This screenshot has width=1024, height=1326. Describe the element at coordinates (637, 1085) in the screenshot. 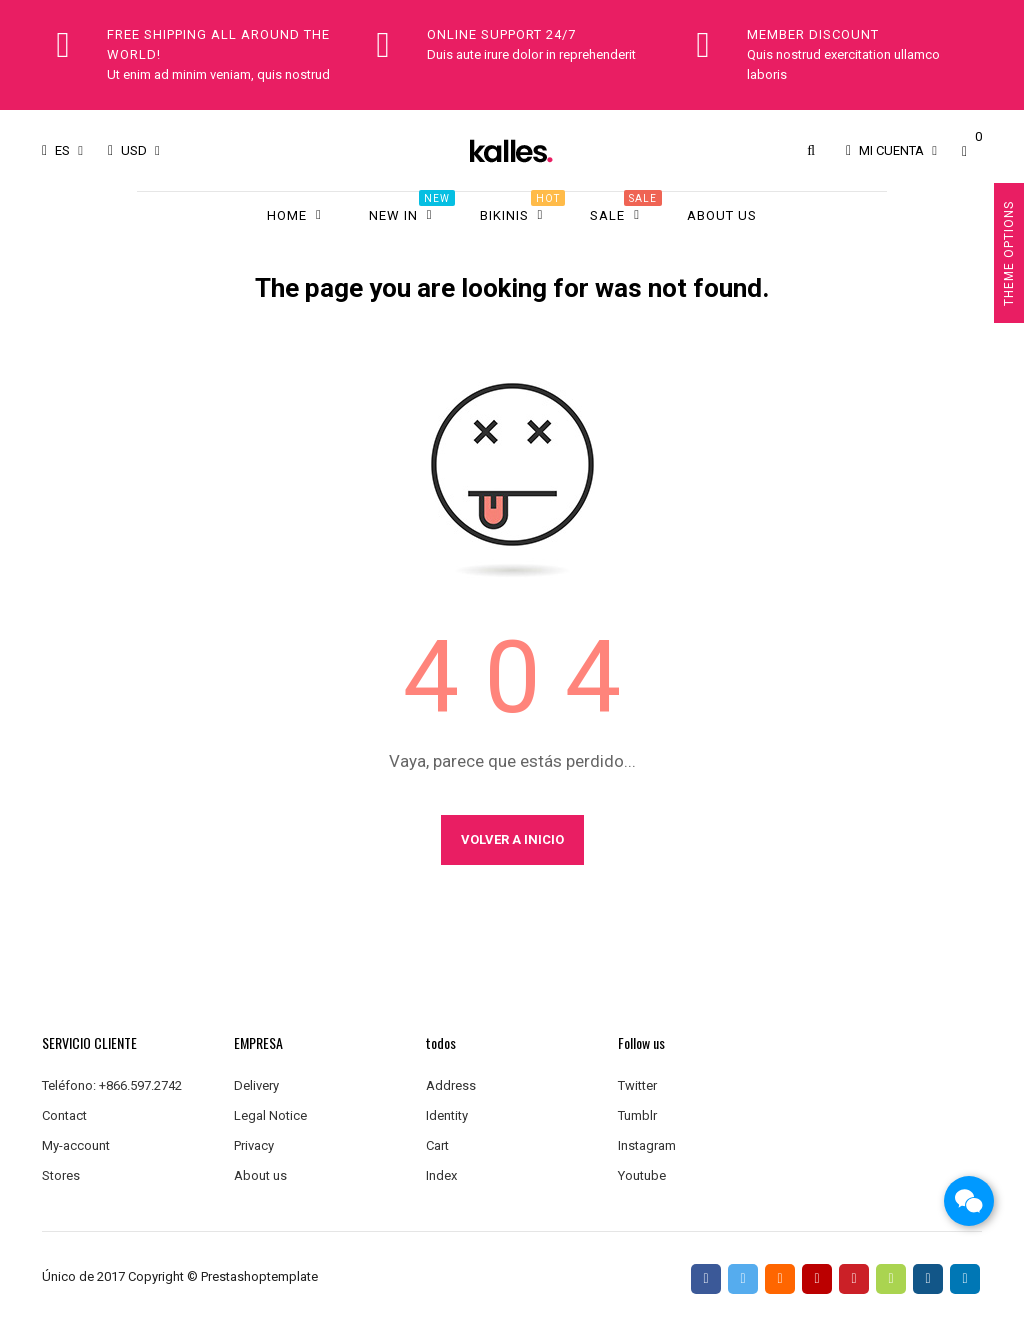

I see `Twitter` at that location.